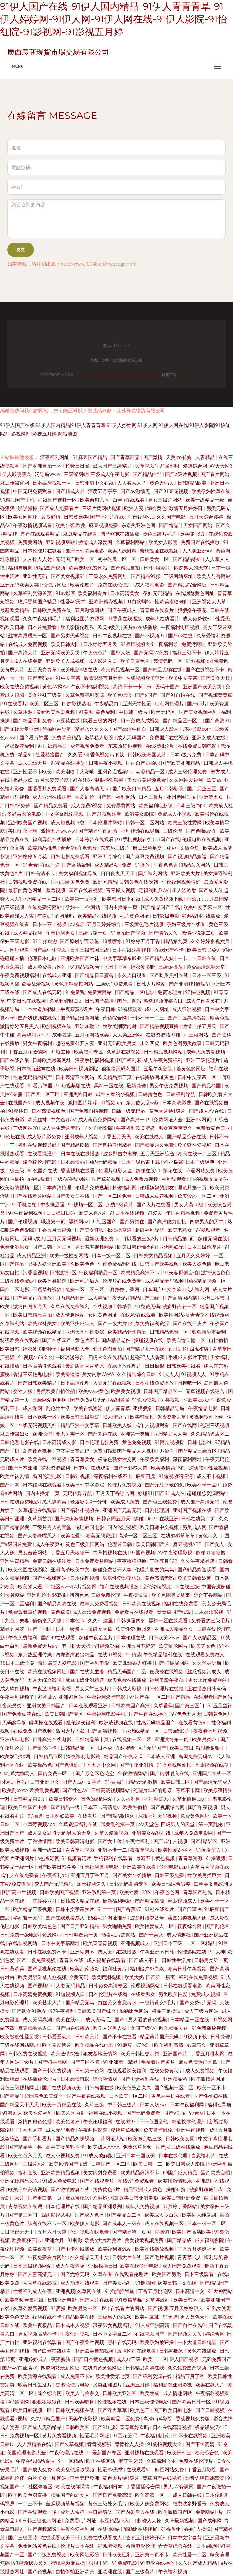  I want to click on 亚洲欧美精品视频, so click(61, 2172).